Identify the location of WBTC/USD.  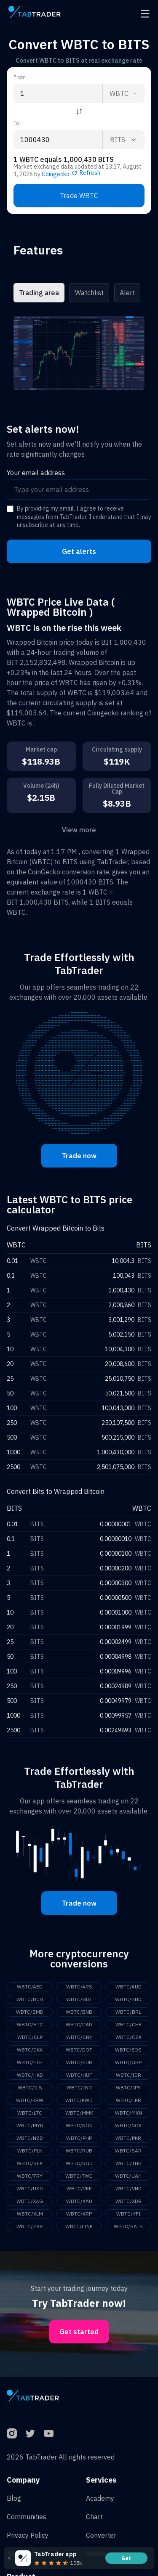
(29, 2188).